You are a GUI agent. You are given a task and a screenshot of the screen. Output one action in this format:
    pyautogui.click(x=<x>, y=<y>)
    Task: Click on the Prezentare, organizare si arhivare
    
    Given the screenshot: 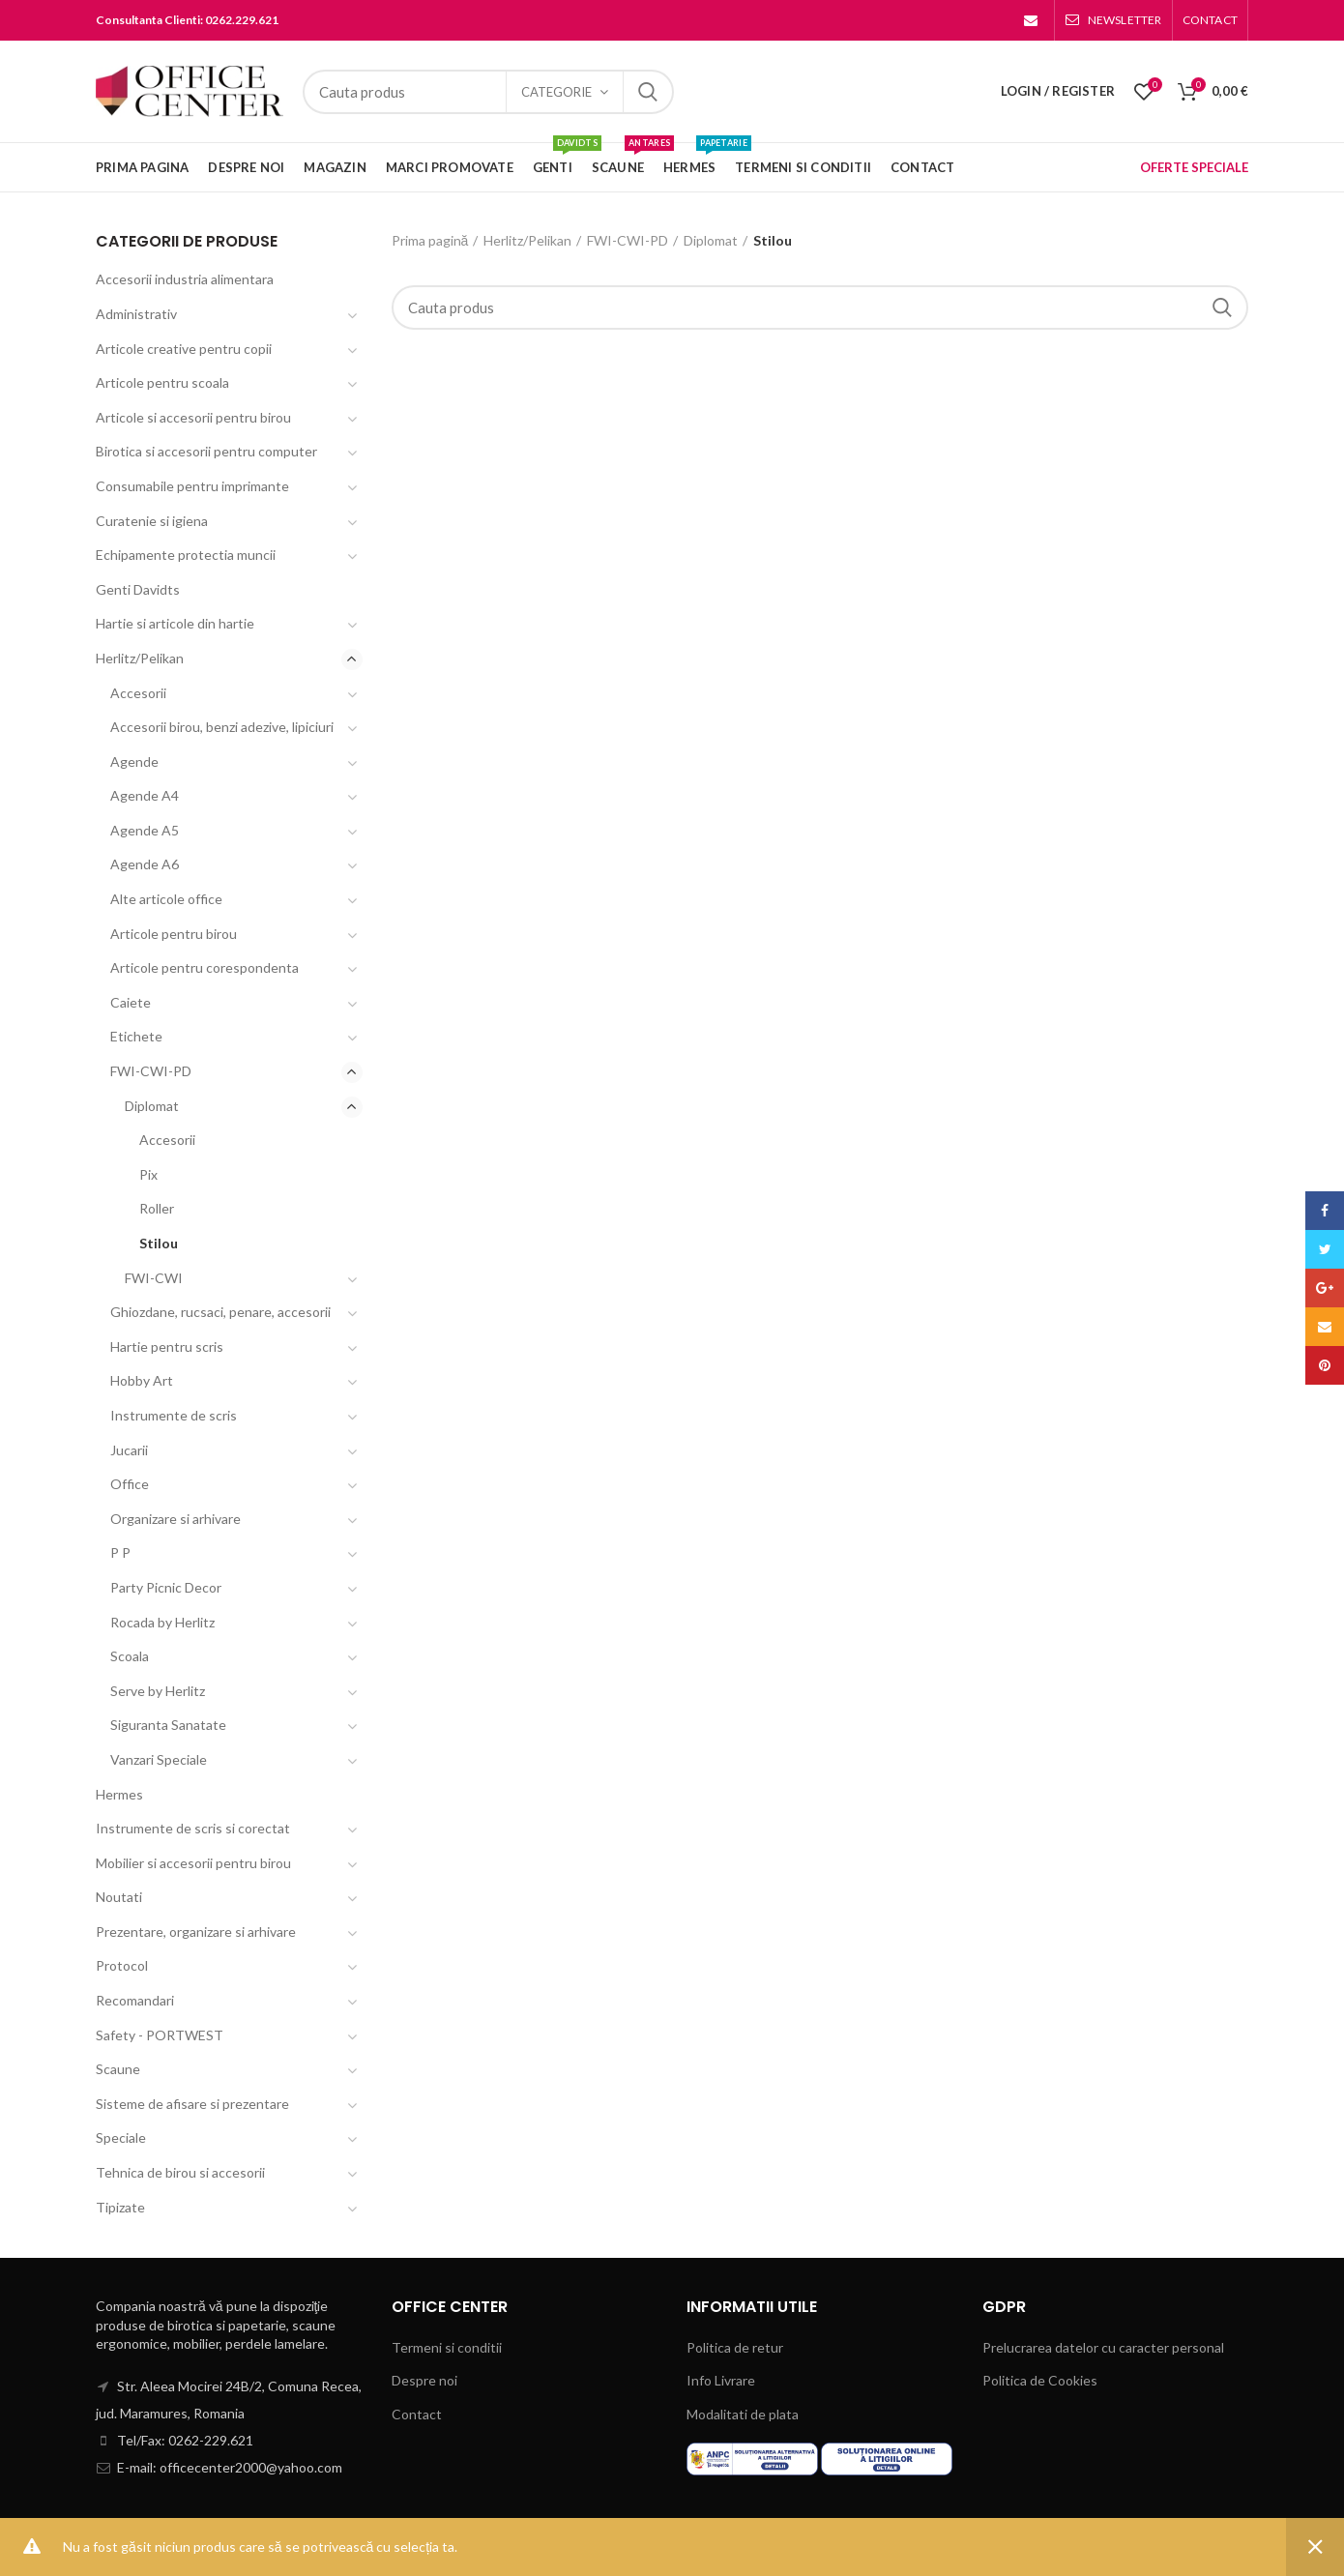 What is the action you would take?
    pyautogui.click(x=196, y=1931)
    